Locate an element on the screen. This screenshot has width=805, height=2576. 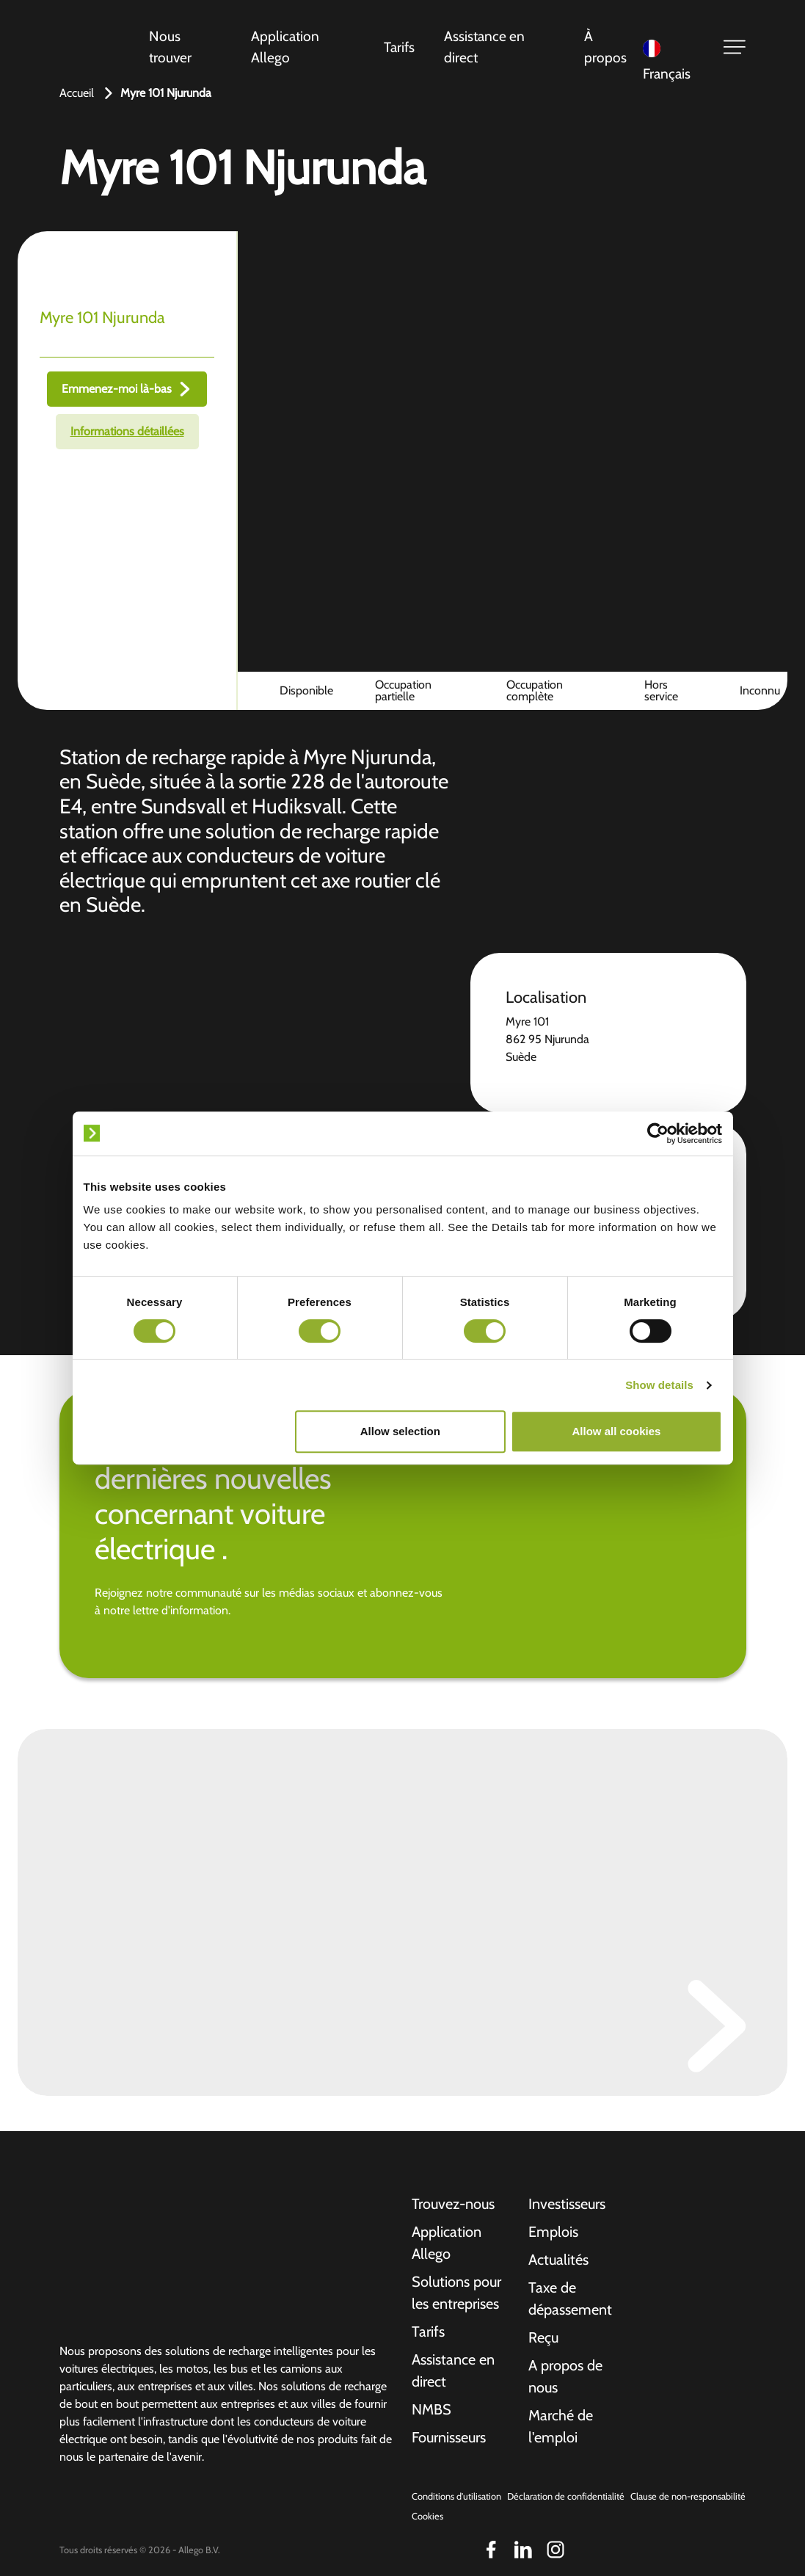
Assistance en direct is located at coordinates (484, 46).